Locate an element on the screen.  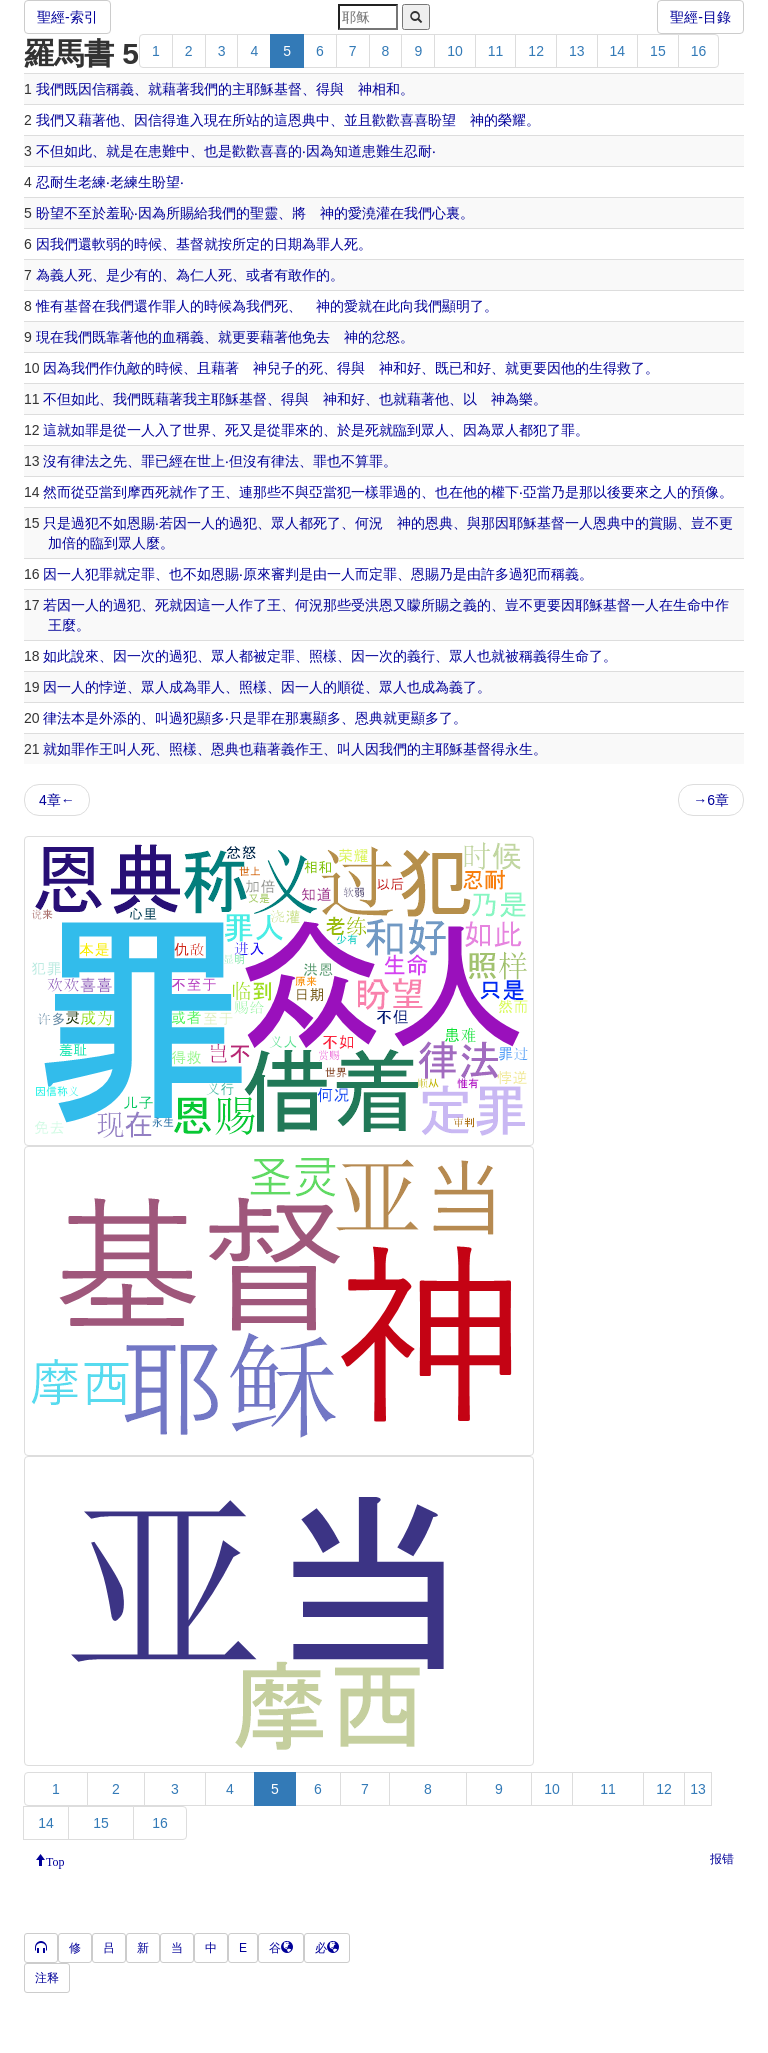
10 is located at coordinates (455, 51).